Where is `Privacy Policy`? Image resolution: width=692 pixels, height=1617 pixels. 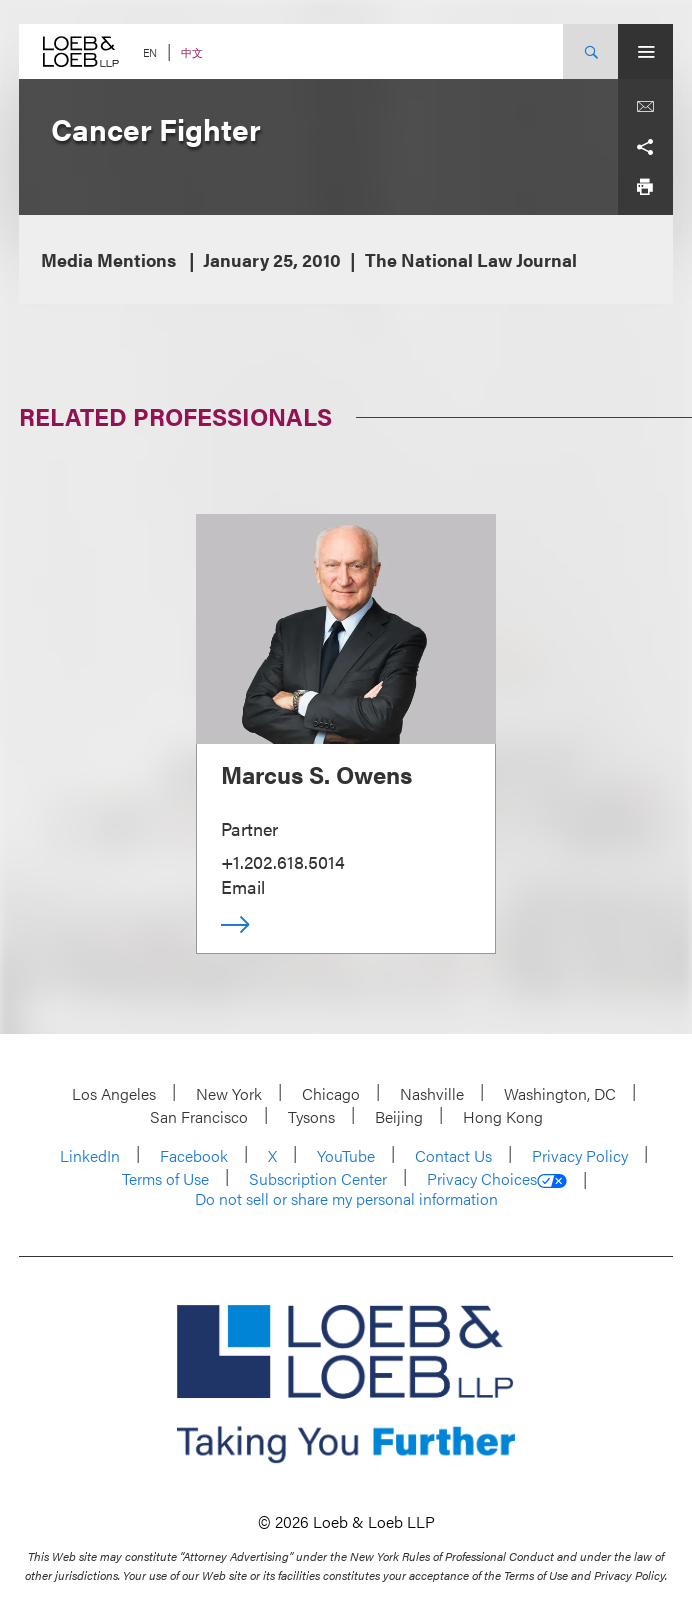
Privacy Policy is located at coordinates (580, 1155).